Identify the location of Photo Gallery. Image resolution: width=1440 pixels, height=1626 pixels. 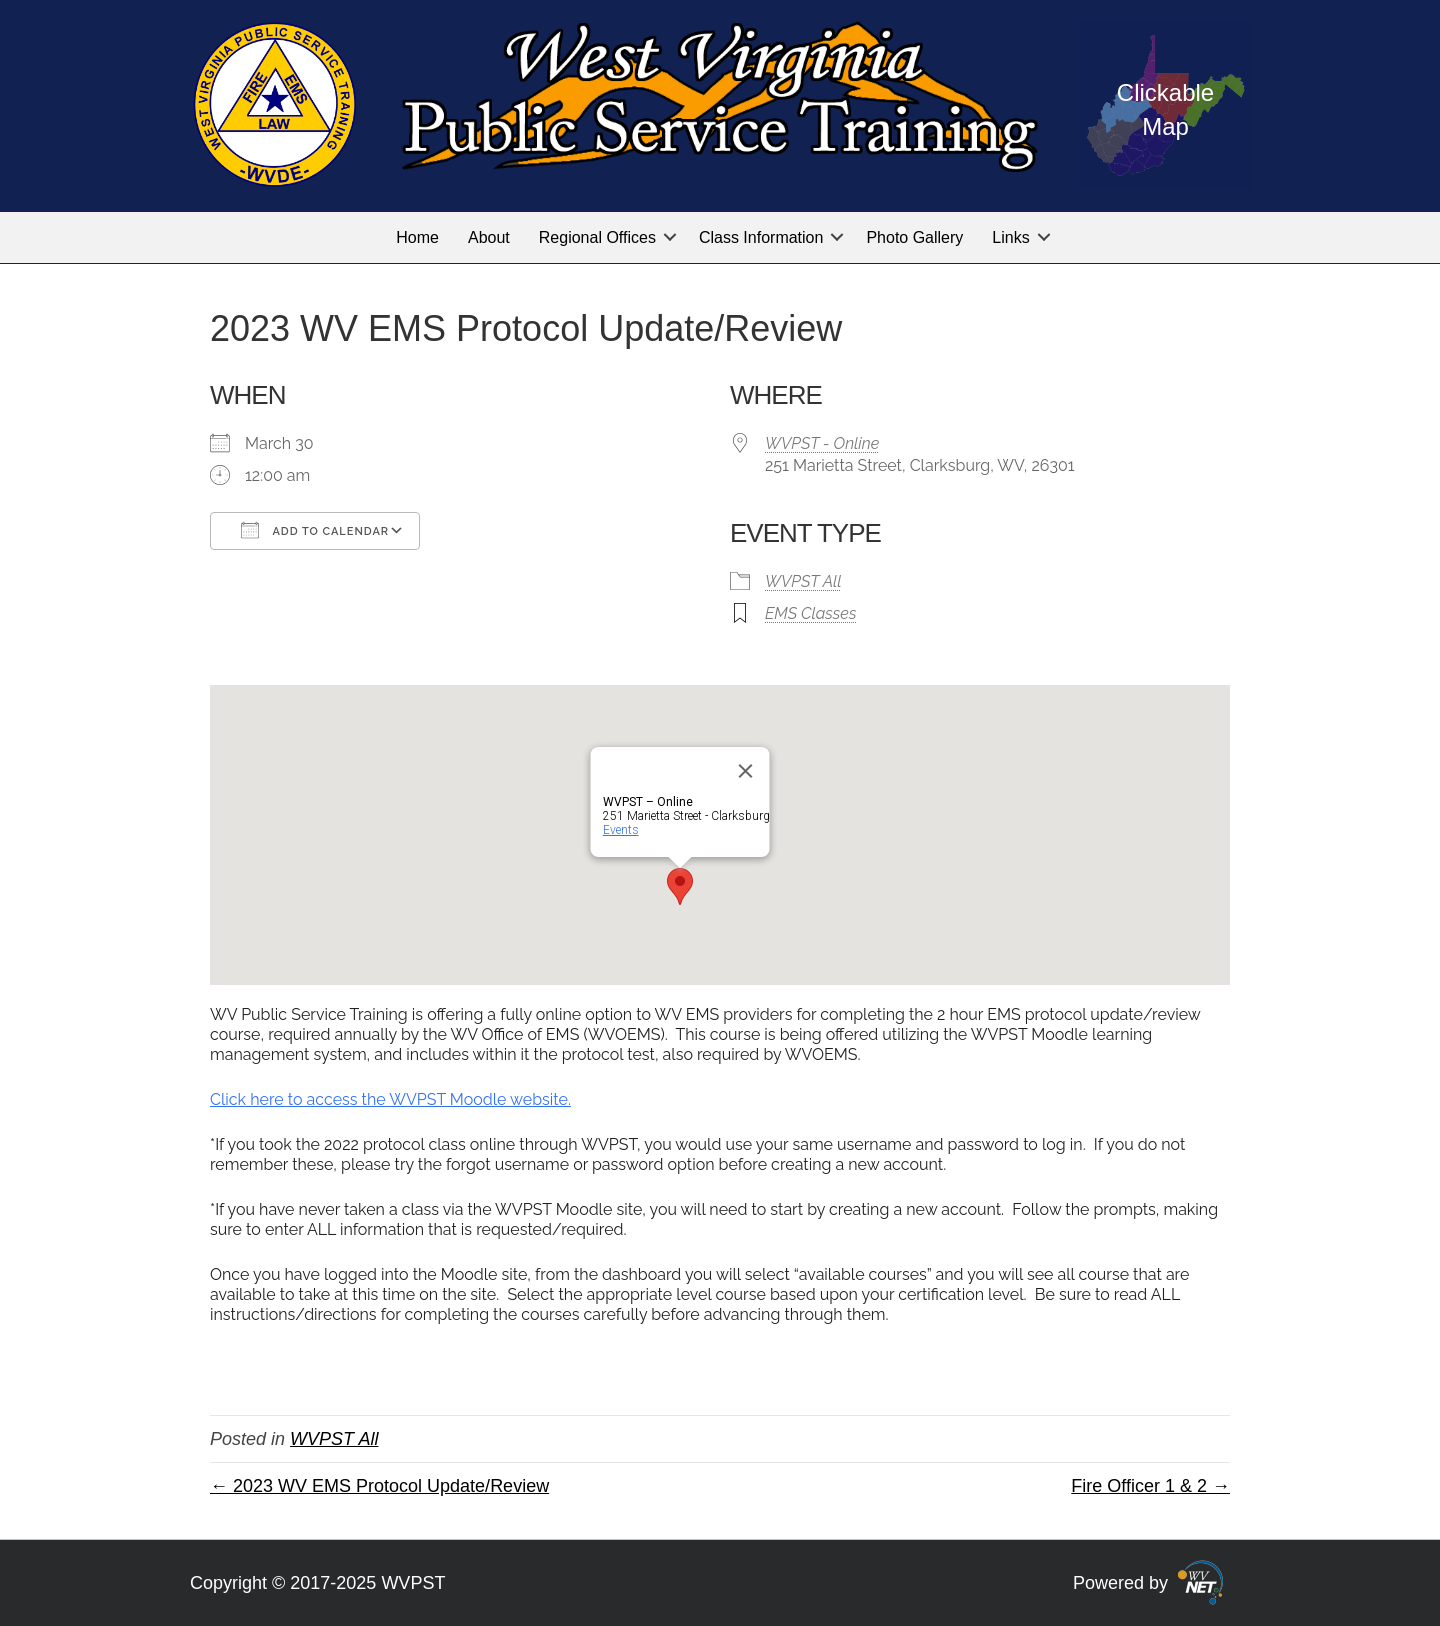
(914, 237).